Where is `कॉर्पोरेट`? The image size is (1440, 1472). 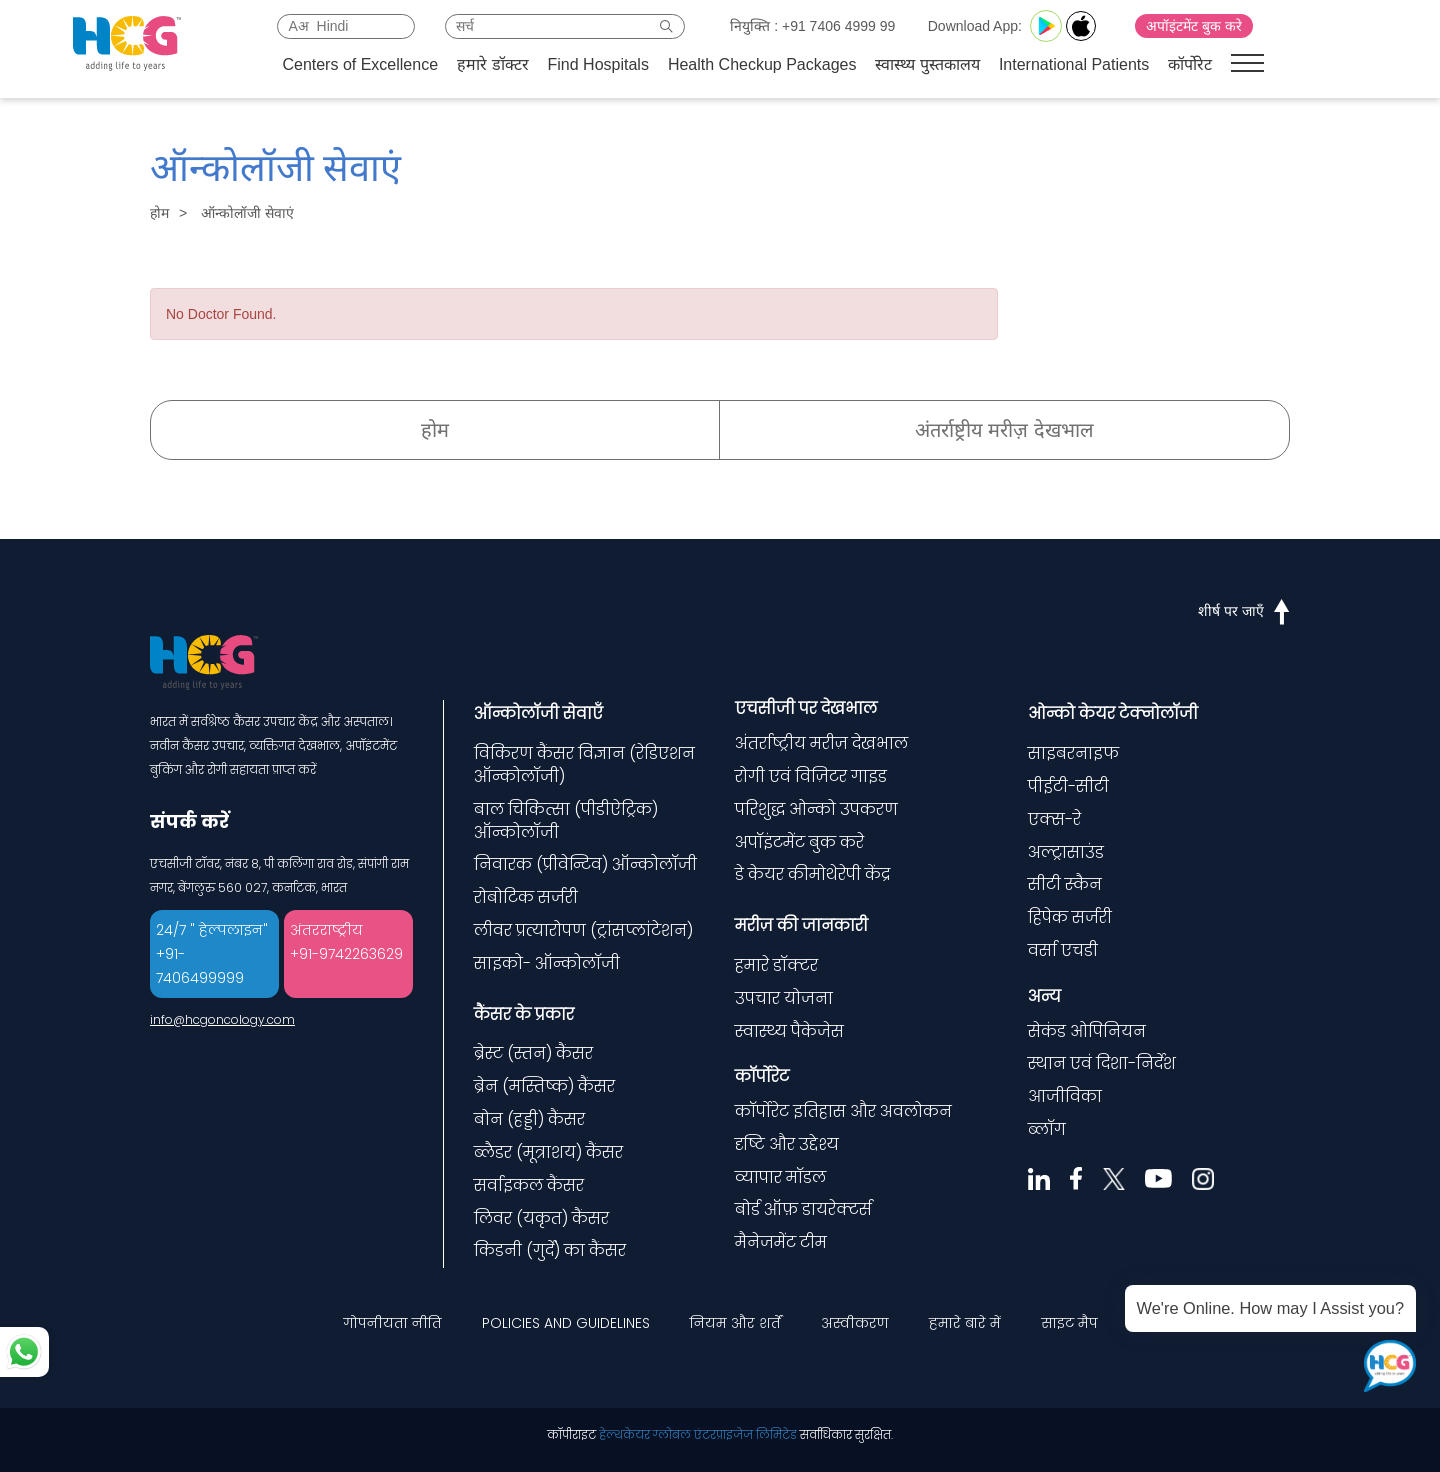 कॉर्पोरेट is located at coordinates (1190, 64).